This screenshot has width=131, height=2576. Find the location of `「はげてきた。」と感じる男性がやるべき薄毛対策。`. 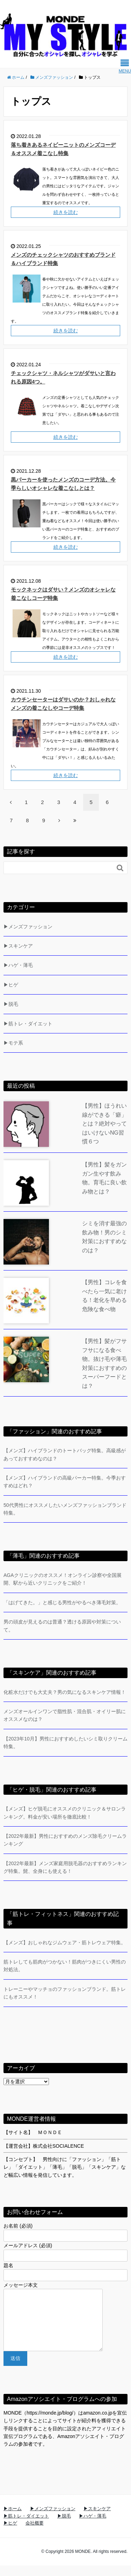

「はげてきた。」と感じる男性がやるべき薄毛対策。 is located at coordinates (62, 1602).